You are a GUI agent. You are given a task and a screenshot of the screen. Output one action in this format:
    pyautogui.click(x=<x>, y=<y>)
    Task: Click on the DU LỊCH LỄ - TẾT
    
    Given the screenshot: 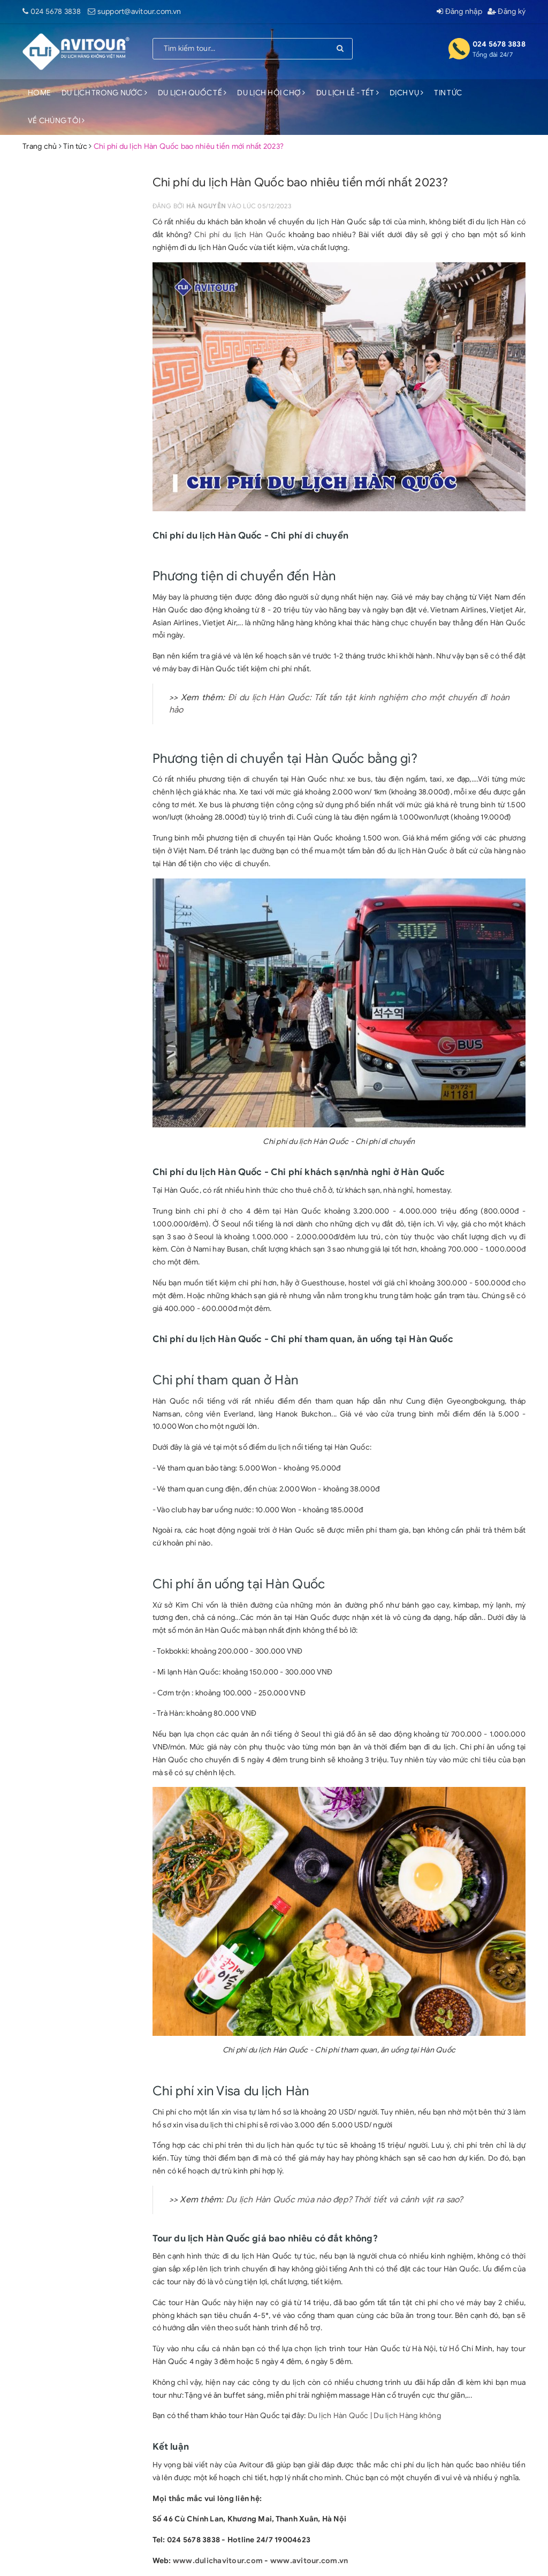 What is the action you would take?
    pyautogui.click(x=347, y=92)
    